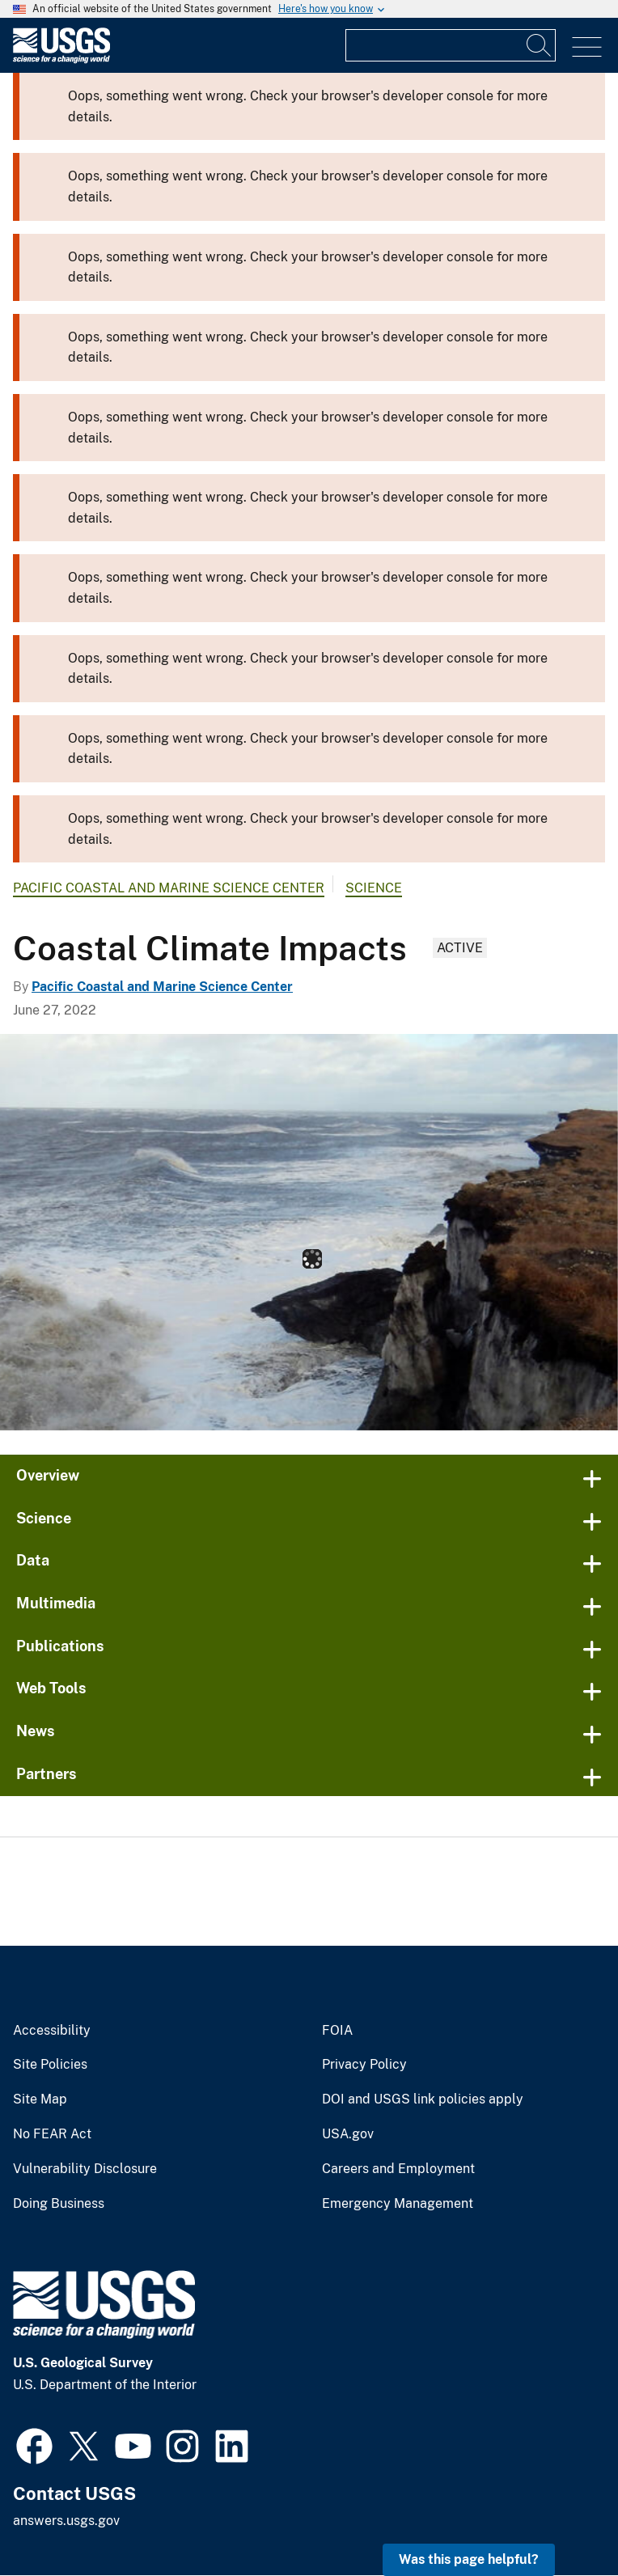  What do you see at coordinates (364, 2064) in the screenshot?
I see `Privacy Policy` at bounding box center [364, 2064].